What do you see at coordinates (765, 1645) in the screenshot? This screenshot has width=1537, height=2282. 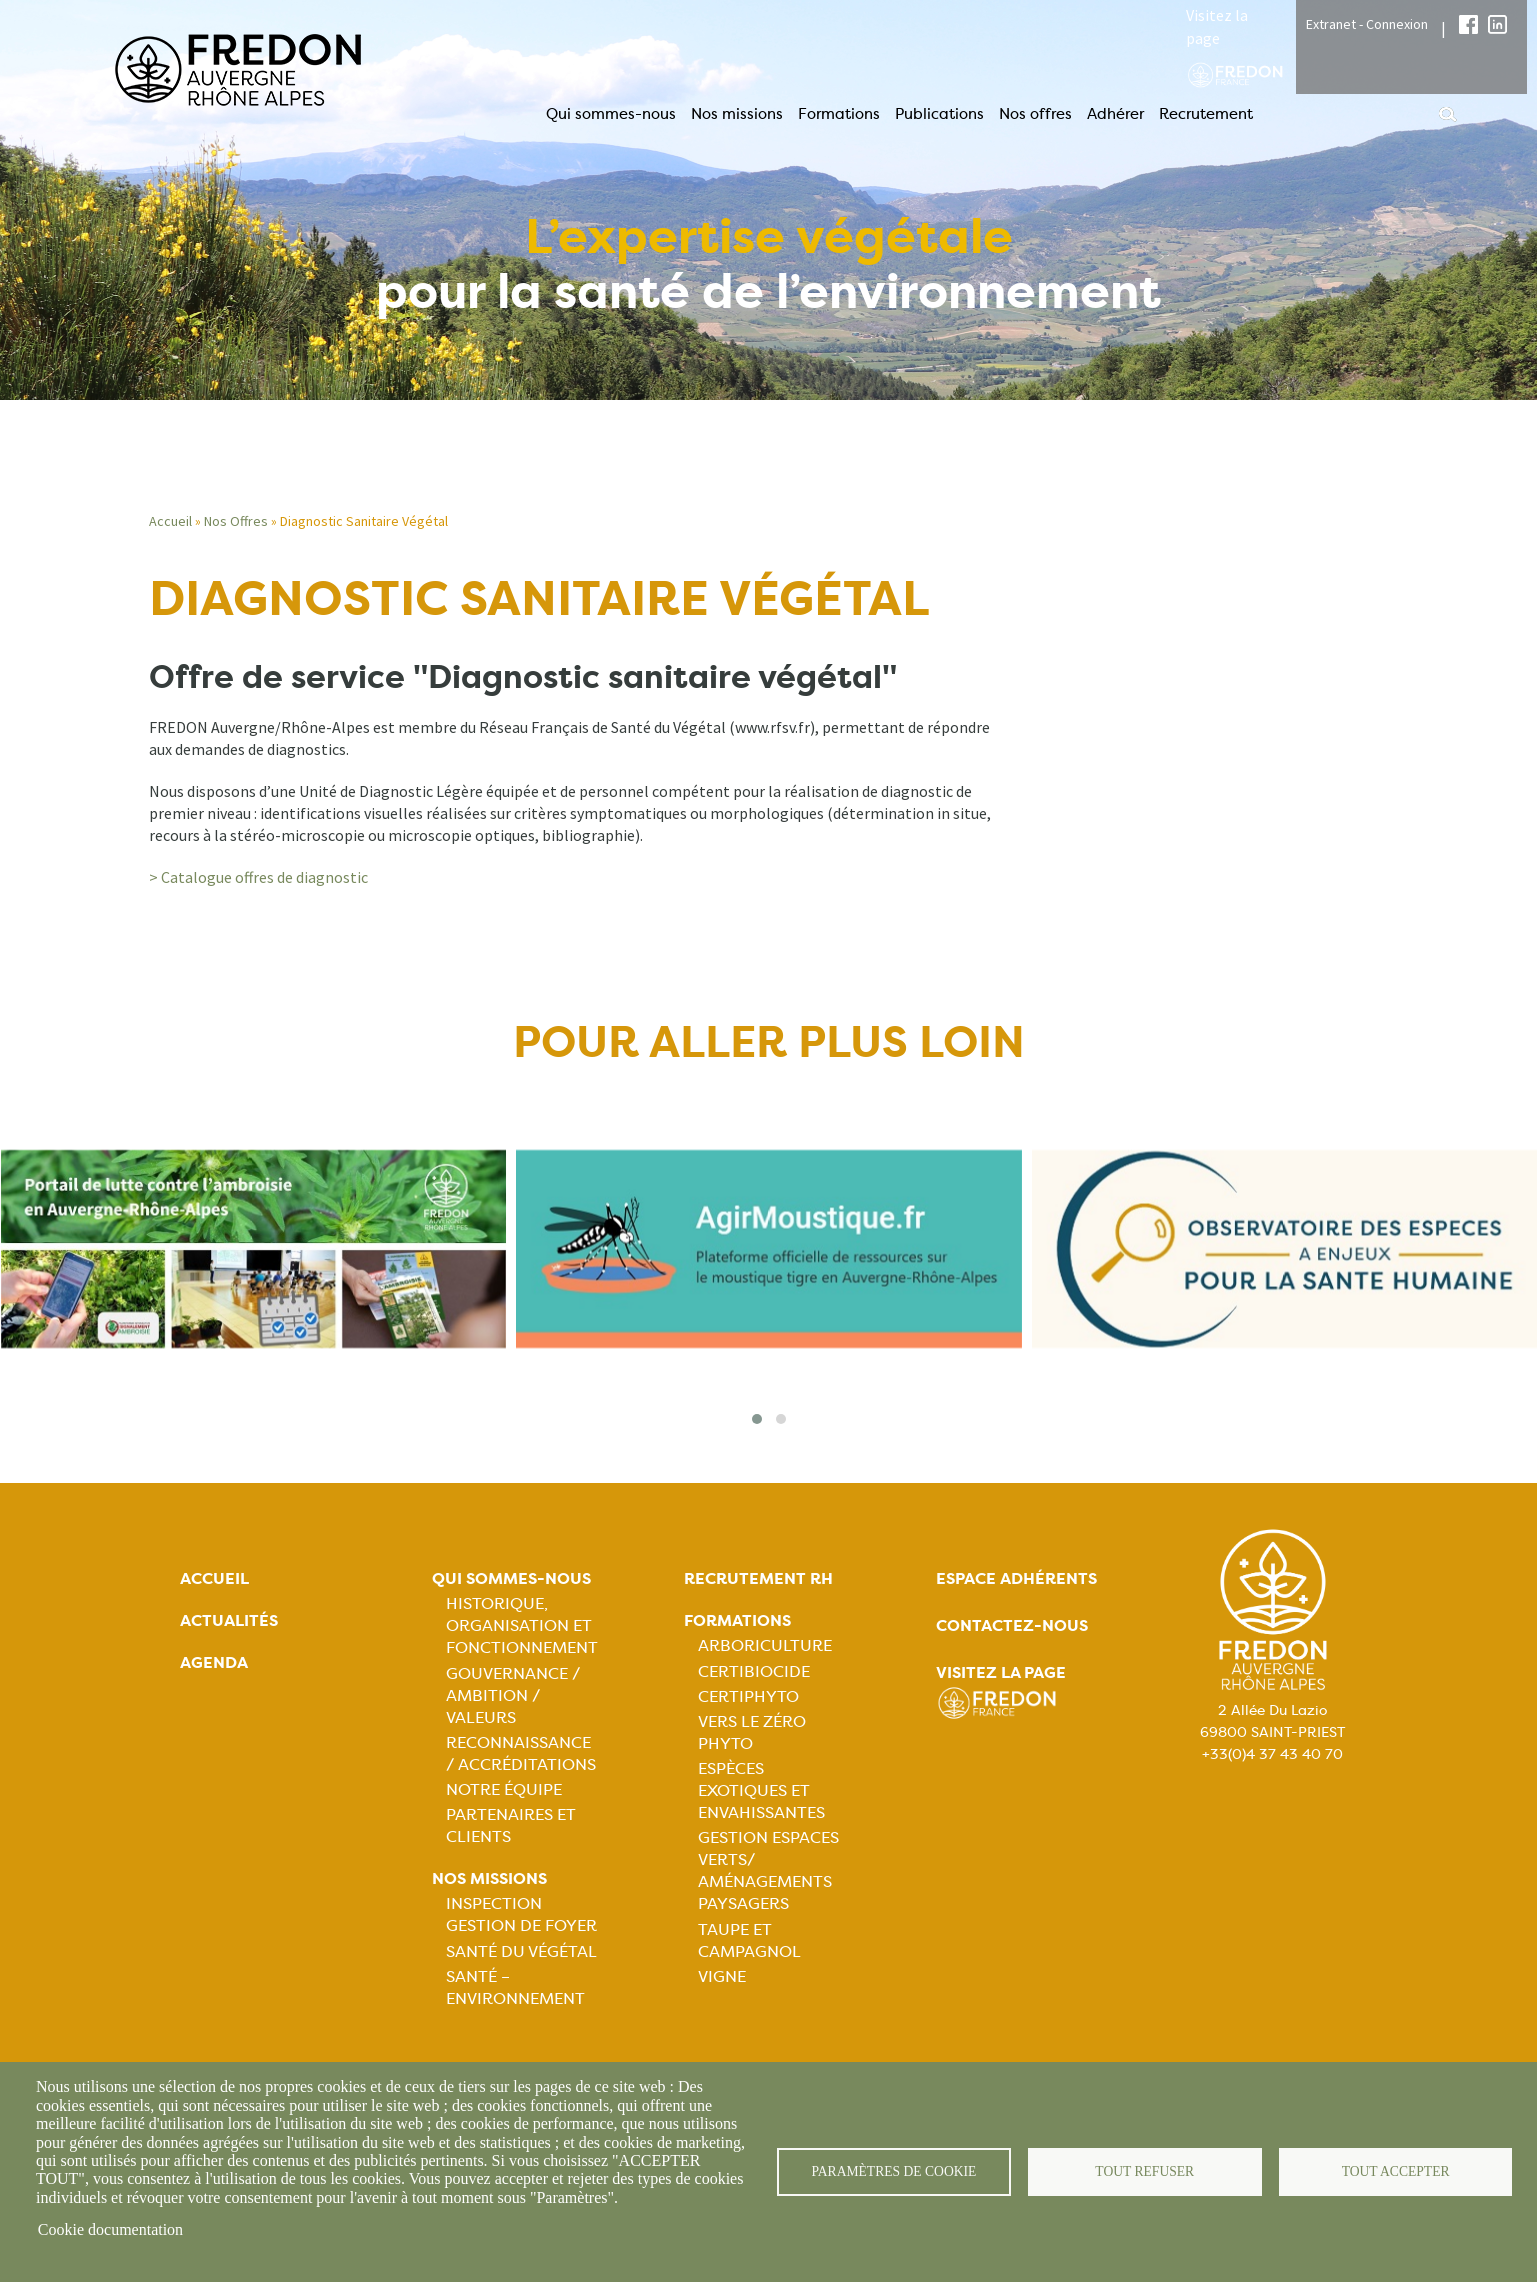 I see `Arboriculture` at bounding box center [765, 1645].